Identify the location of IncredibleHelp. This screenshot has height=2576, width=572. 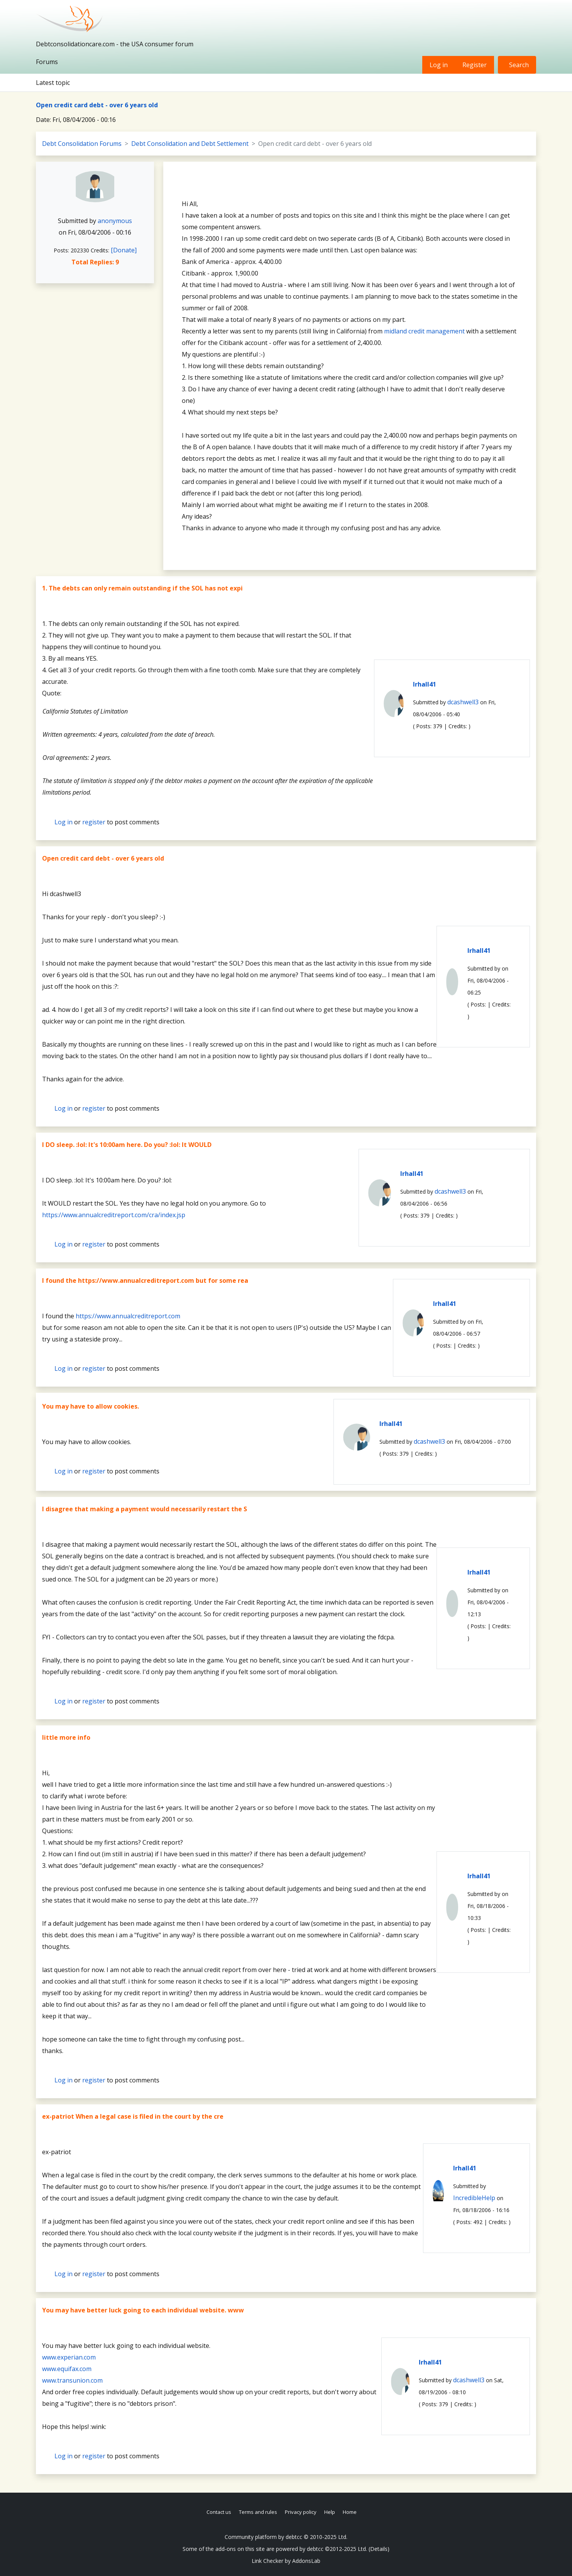
(474, 2198).